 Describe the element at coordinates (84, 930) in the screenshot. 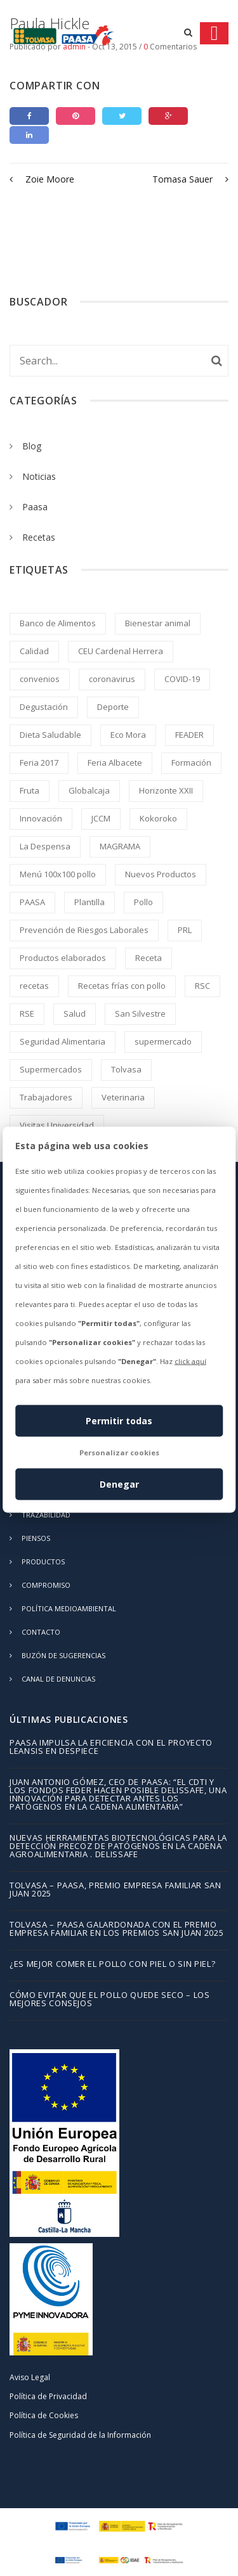

I see `Prevención de Riesgos Laborales [Prevención de Riesgos Laborales (3 elementos)]` at that location.